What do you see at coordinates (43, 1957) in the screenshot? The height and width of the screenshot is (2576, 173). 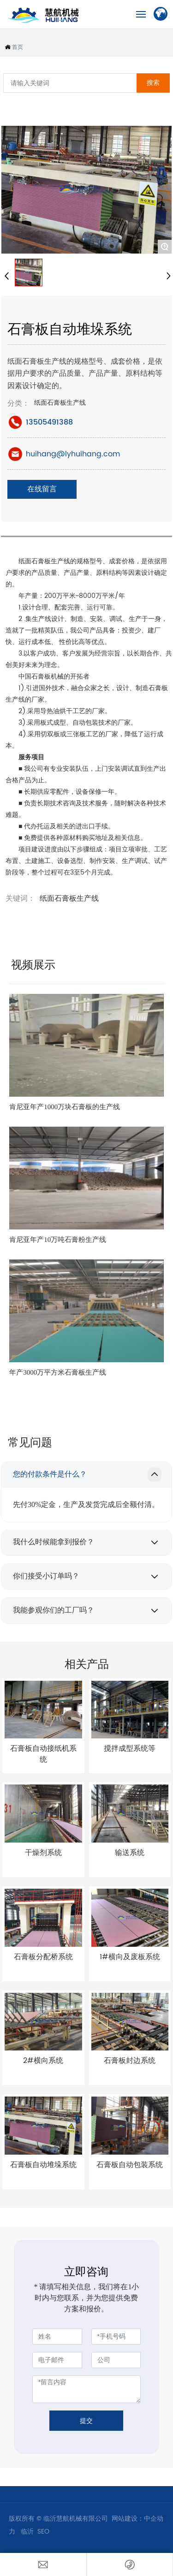 I see `石膏板分配桥系统` at bounding box center [43, 1957].